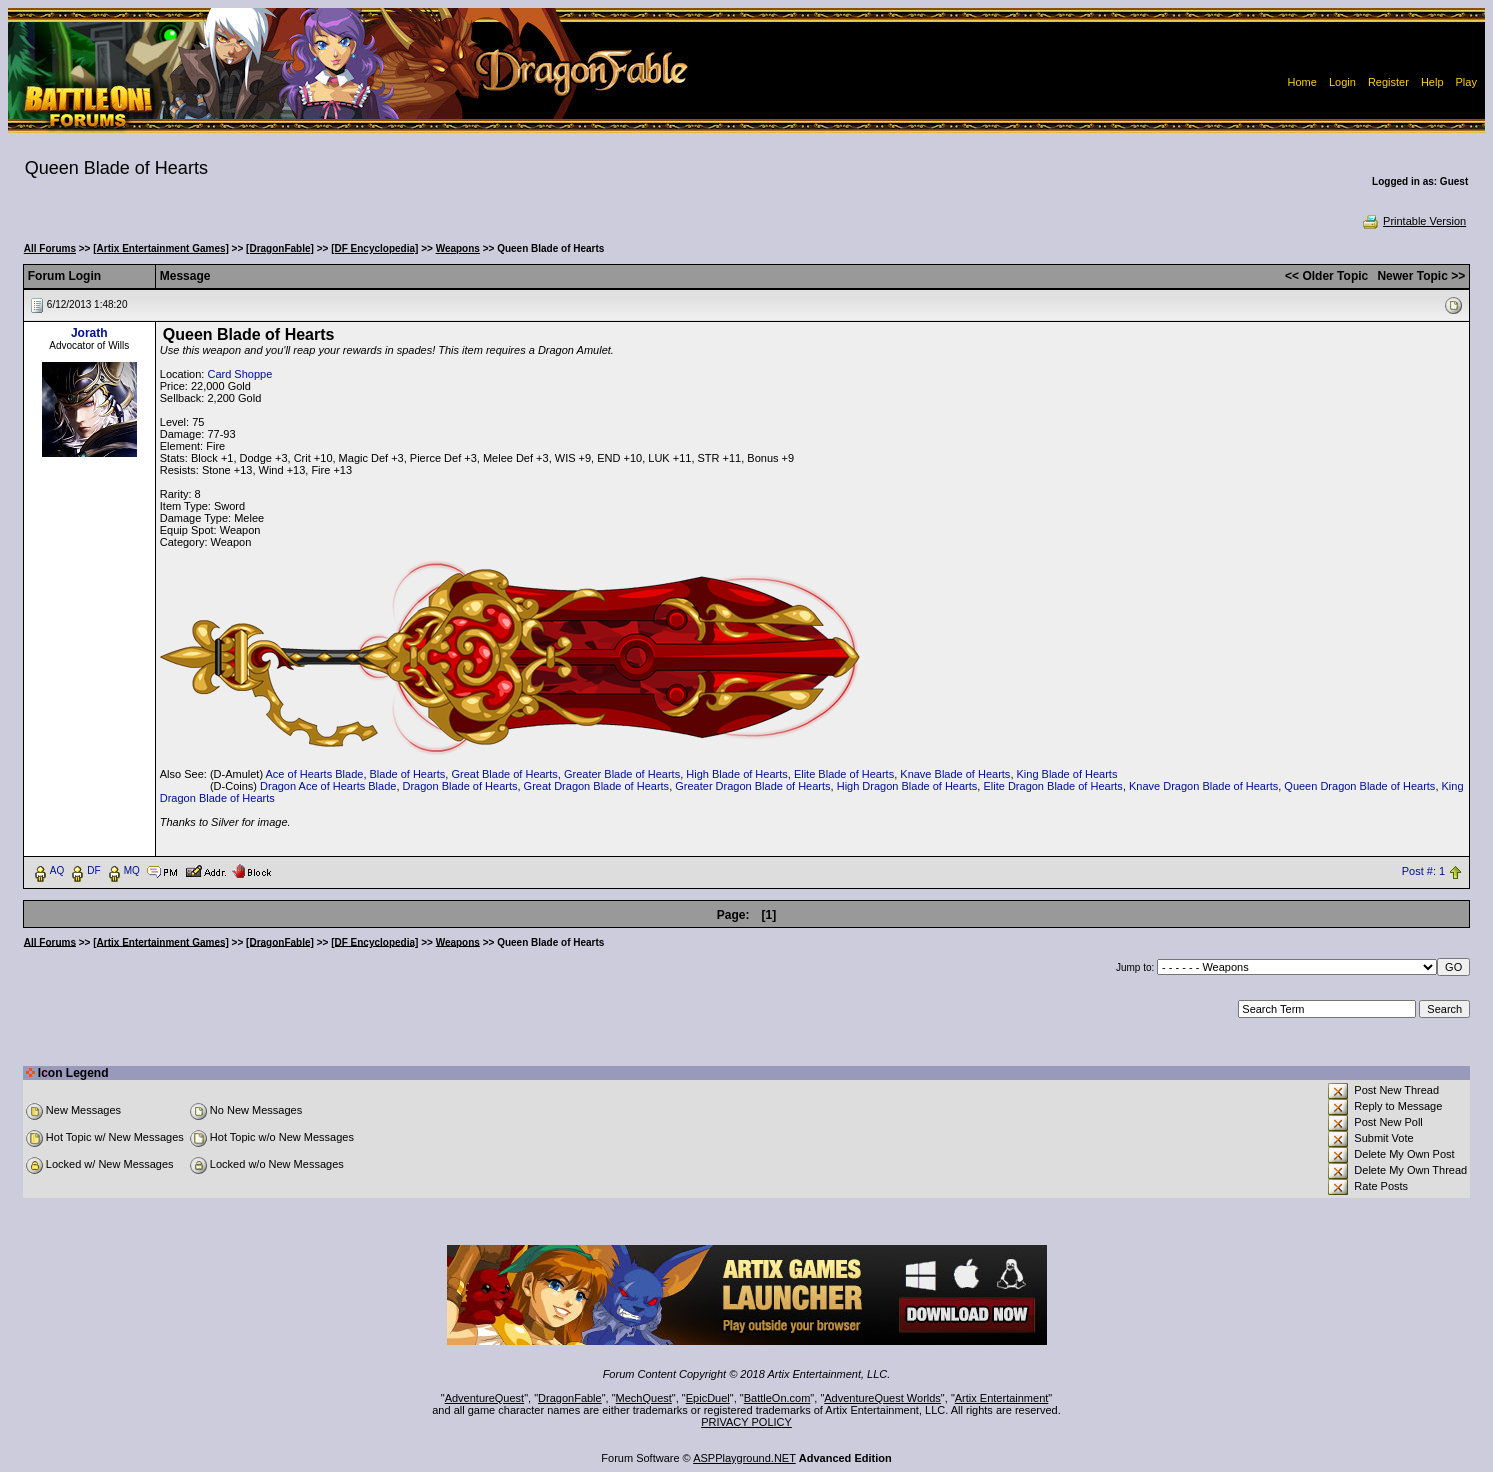 Image resolution: width=1493 pixels, height=1472 pixels. Describe the element at coordinates (622, 774) in the screenshot. I see `Greater Blade of Hearts` at that location.